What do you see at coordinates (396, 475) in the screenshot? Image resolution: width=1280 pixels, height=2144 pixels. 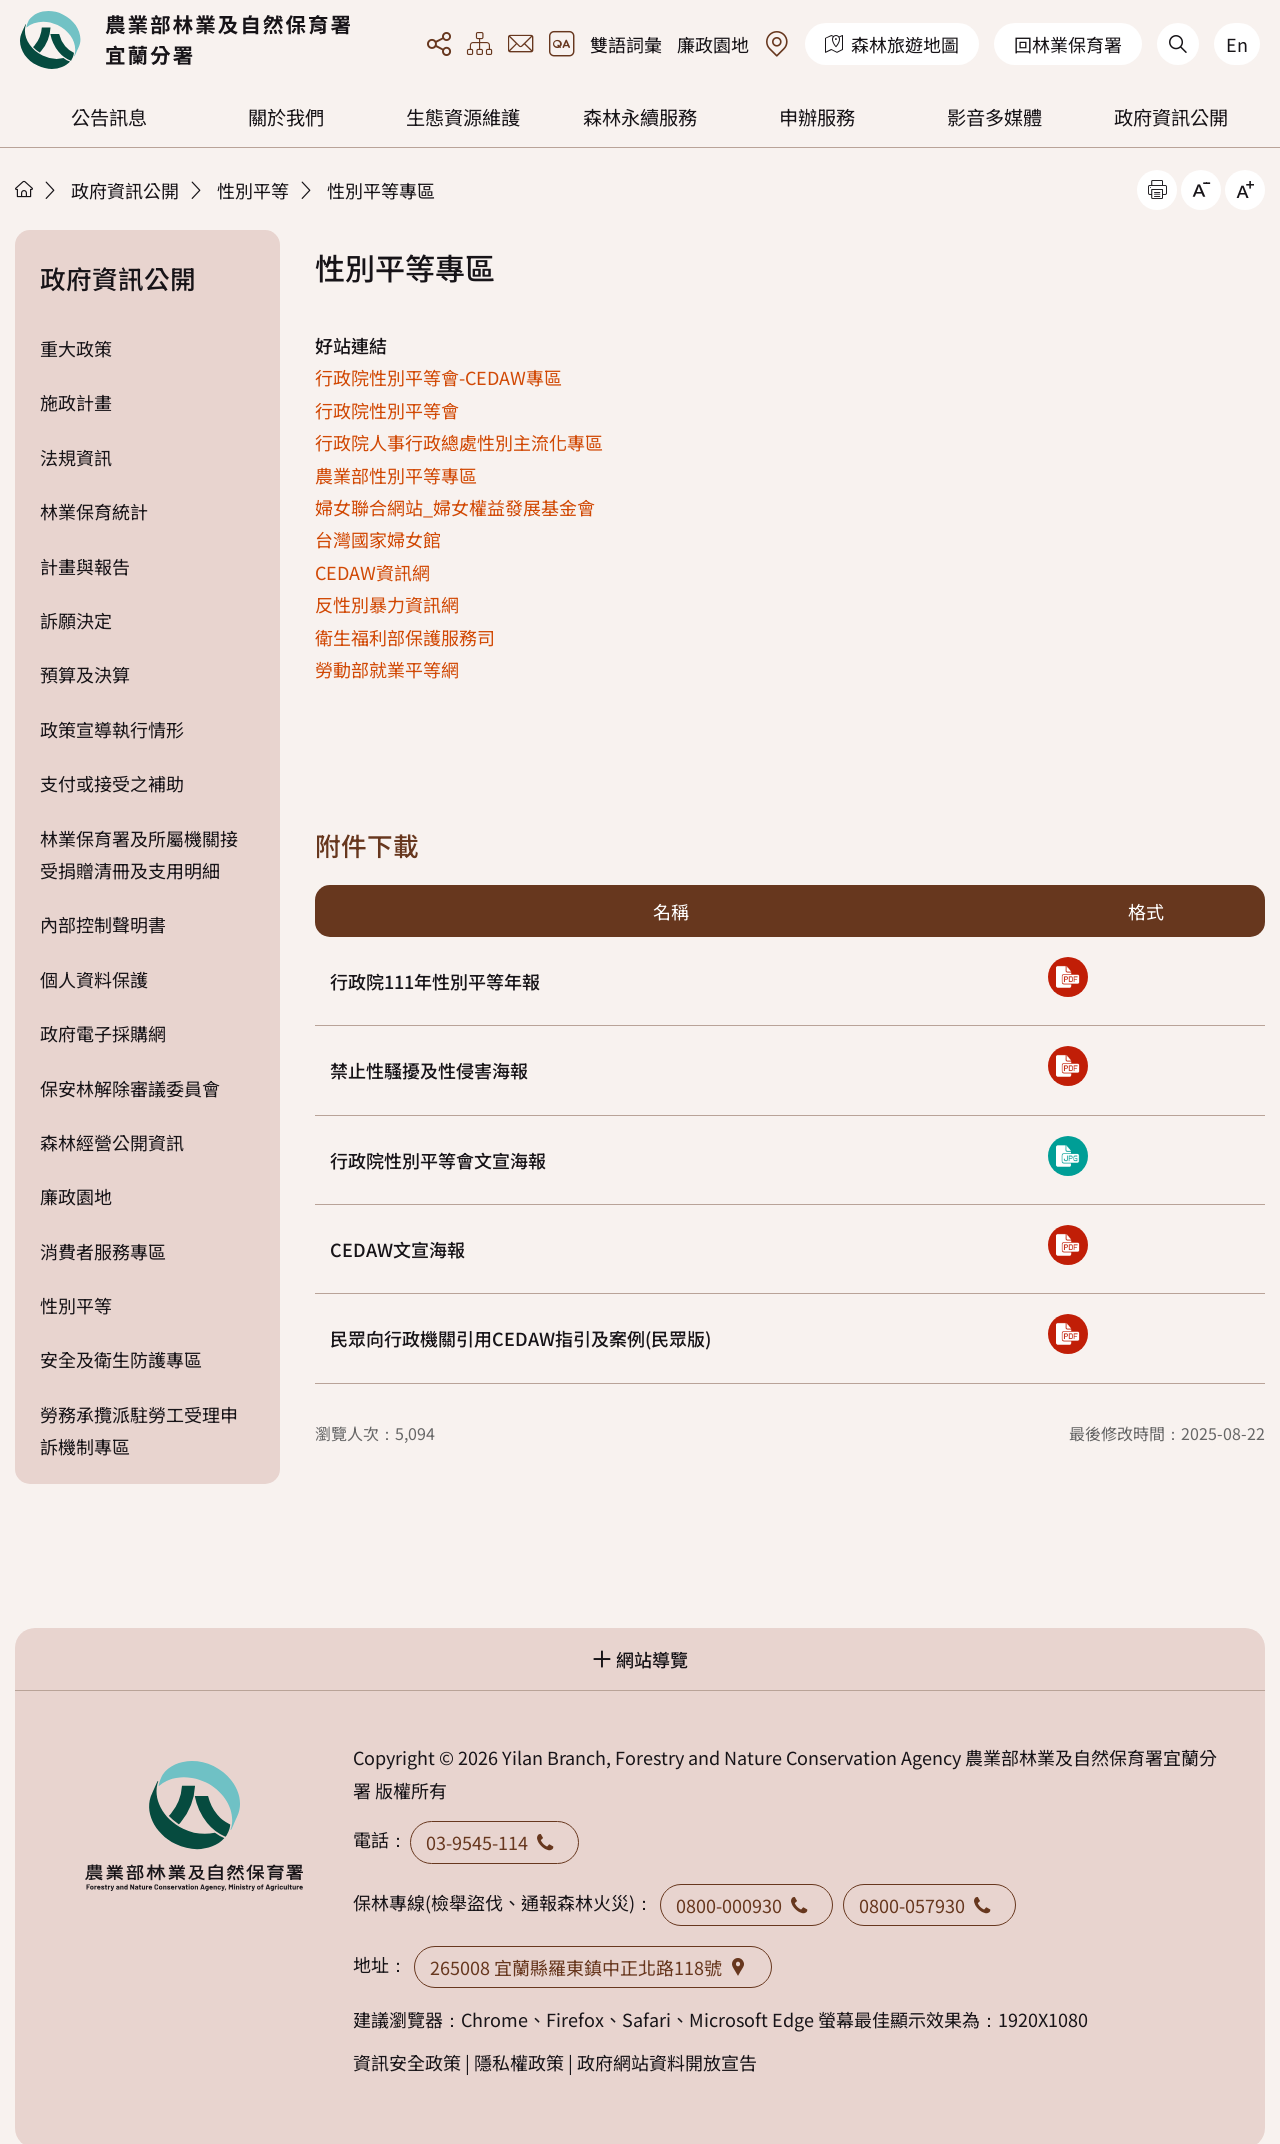 I see `農業部性別平等專區` at bounding box center [396, 475].